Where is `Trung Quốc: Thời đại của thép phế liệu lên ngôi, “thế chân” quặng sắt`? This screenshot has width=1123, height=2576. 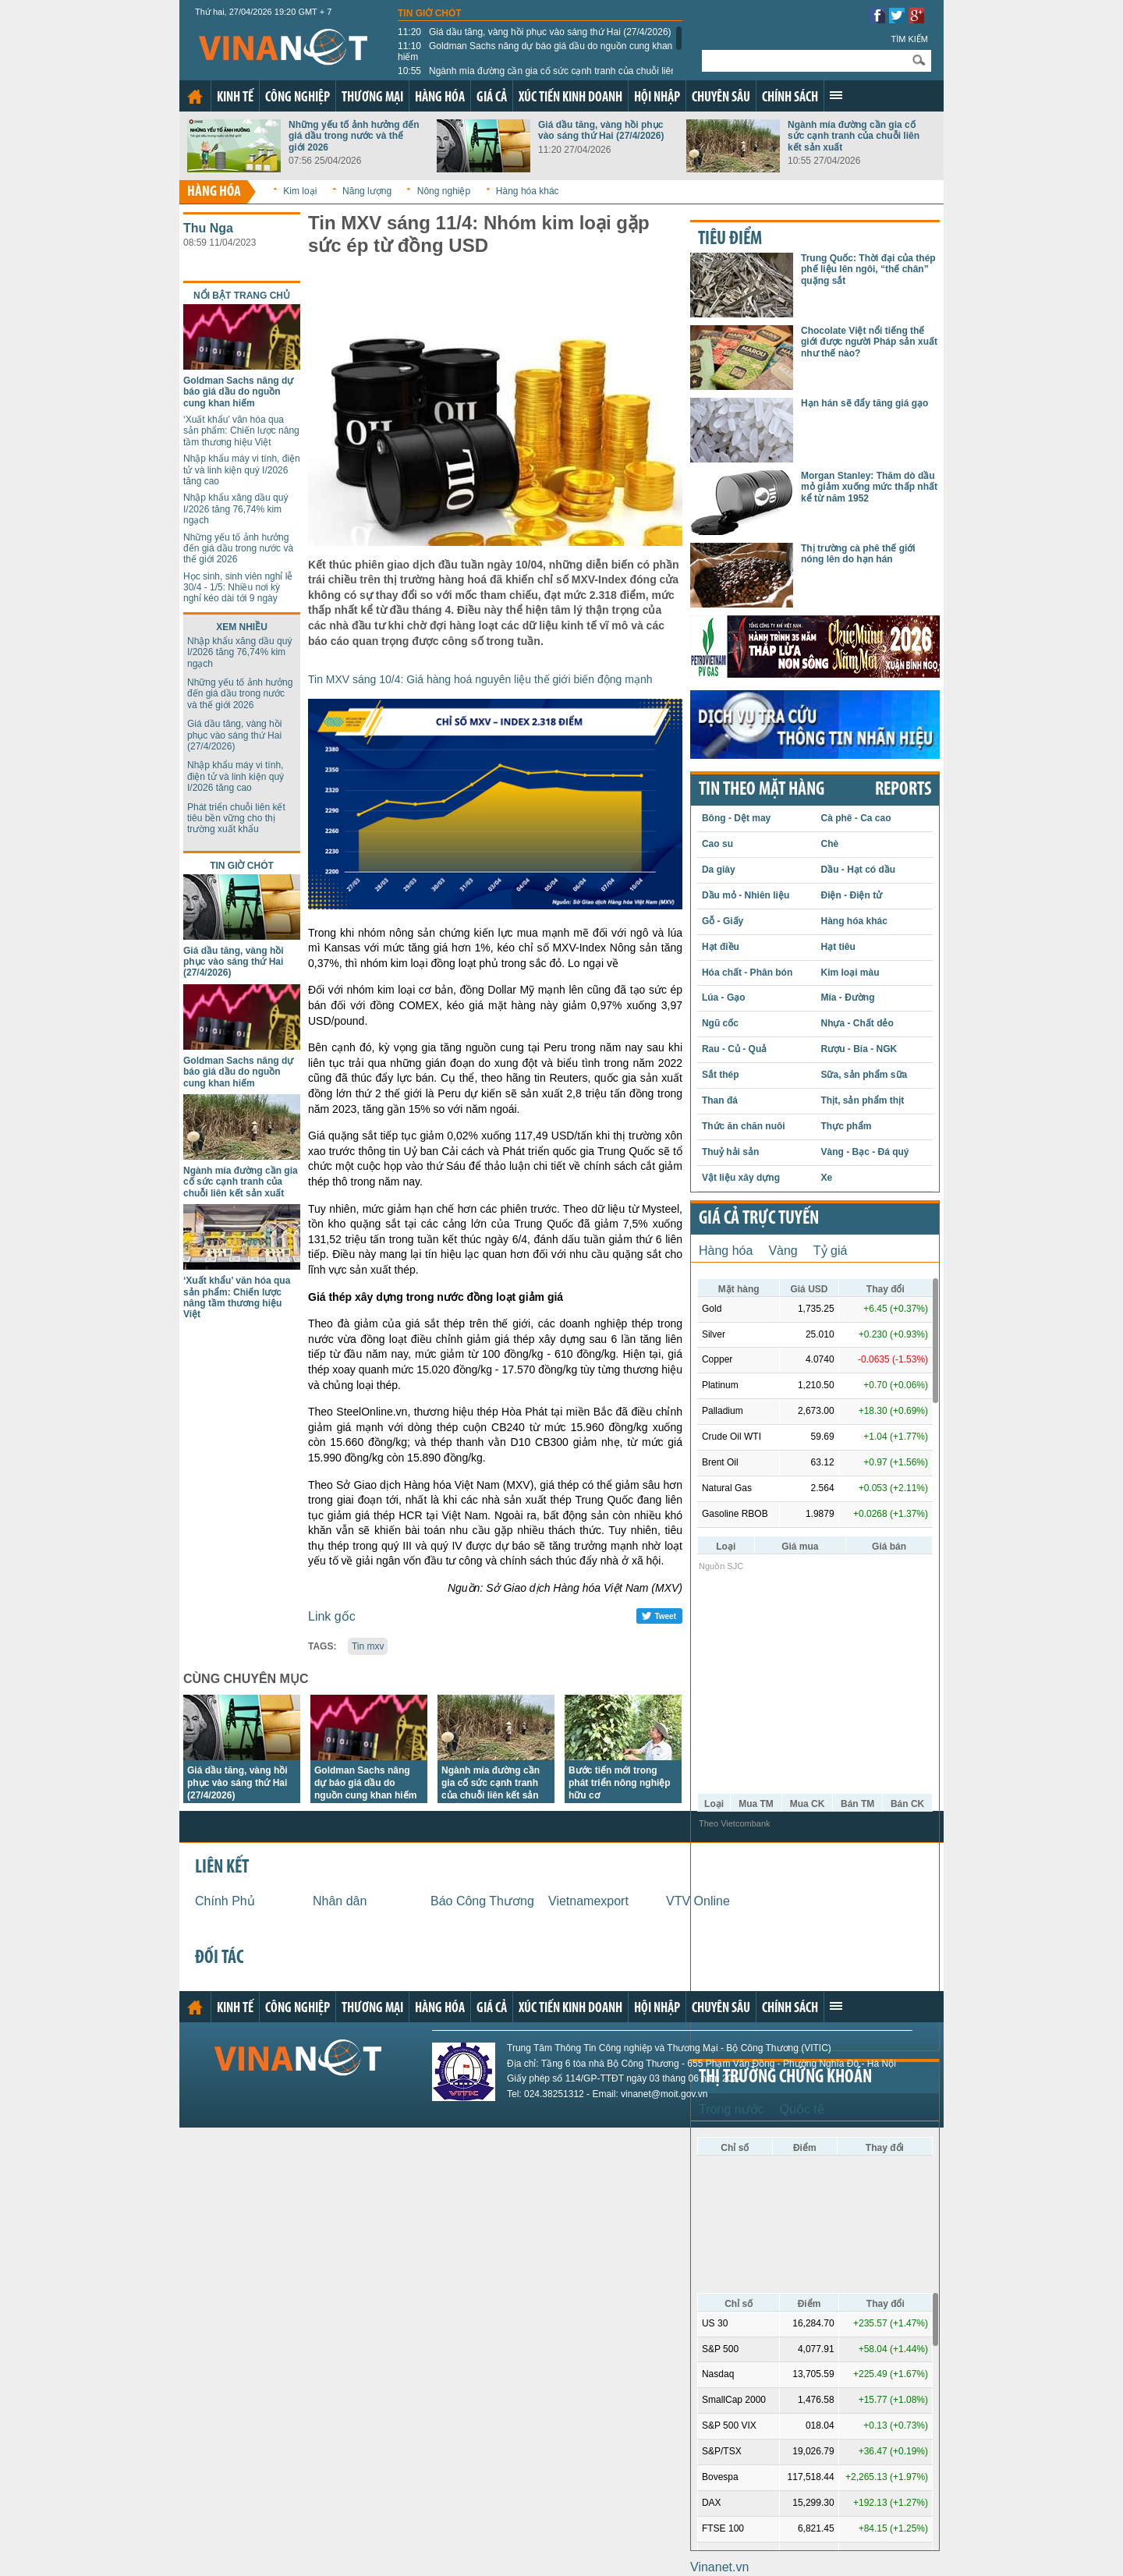 Trung Quốc: Thời đại của thép phế liệu lên ngôi, “thế chân” quặng sắt is located at coordinates (868, 269).